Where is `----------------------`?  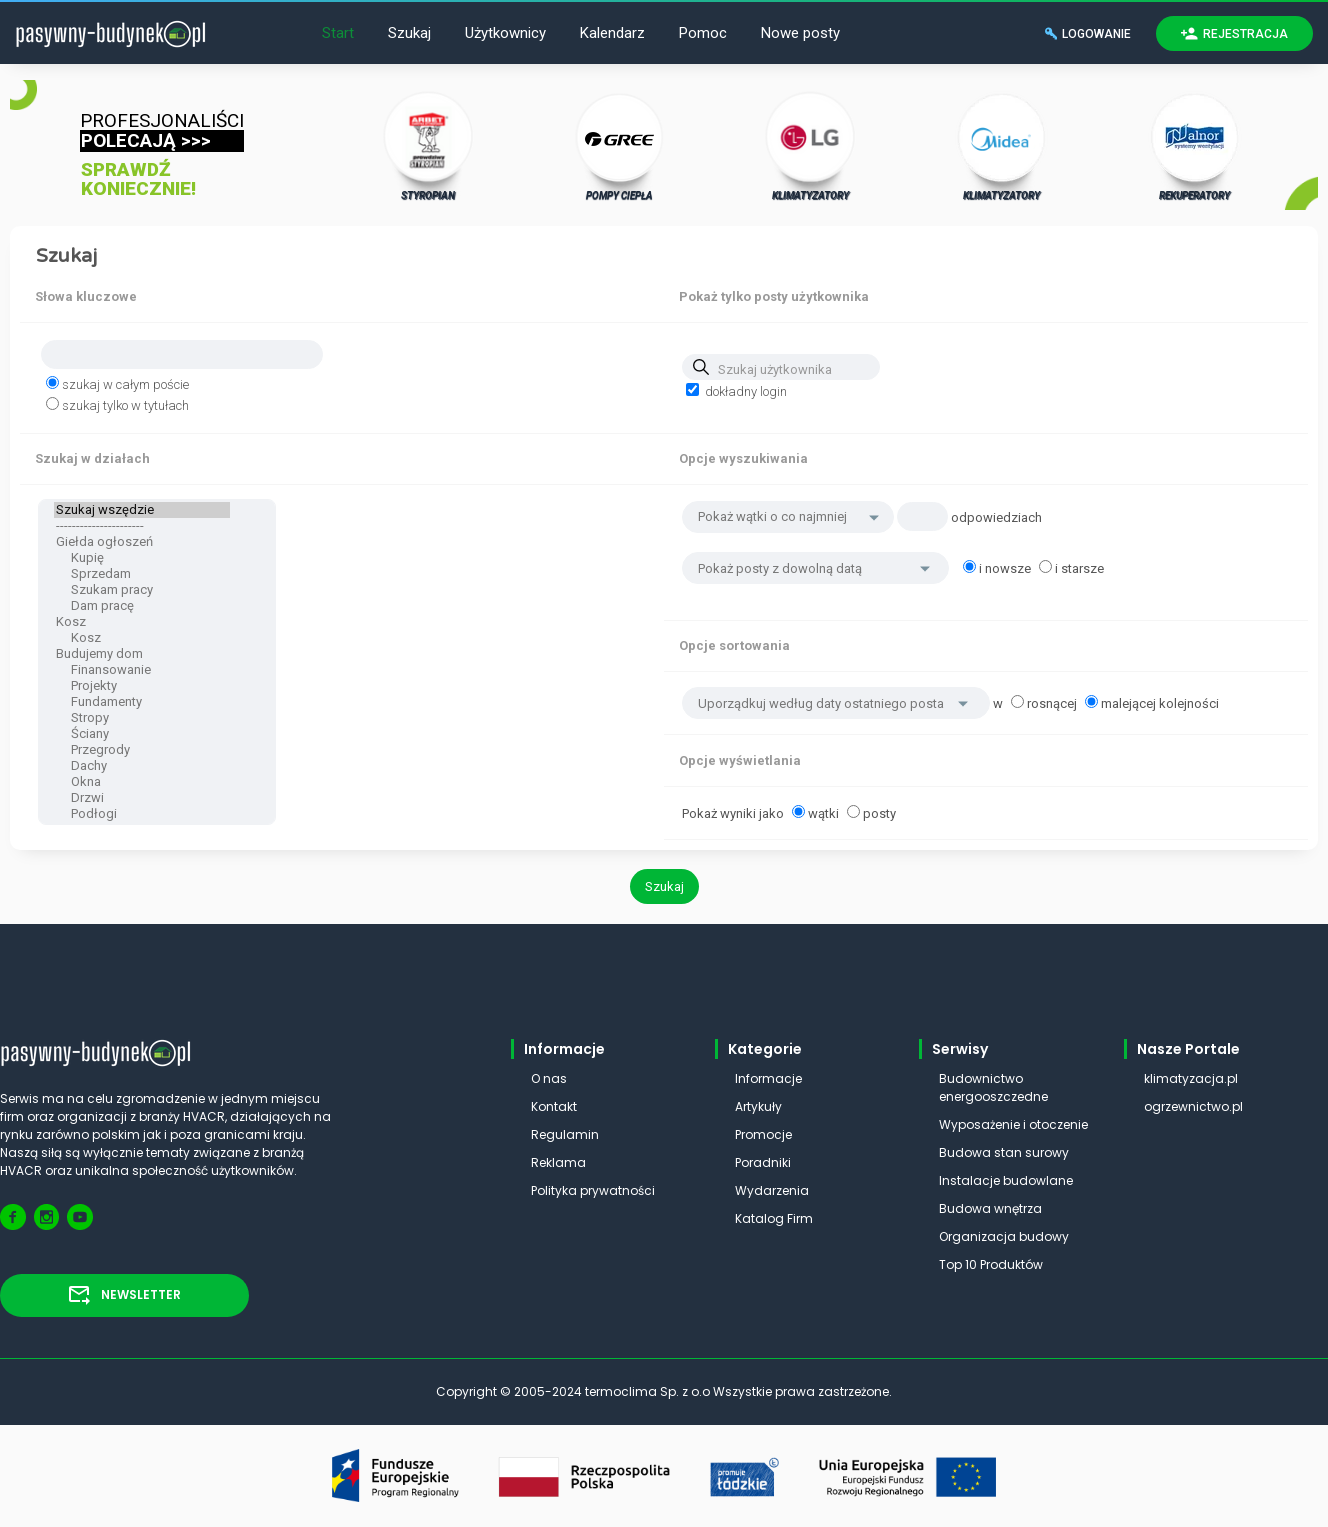
---------------------- is located at coordinates (142, 526).